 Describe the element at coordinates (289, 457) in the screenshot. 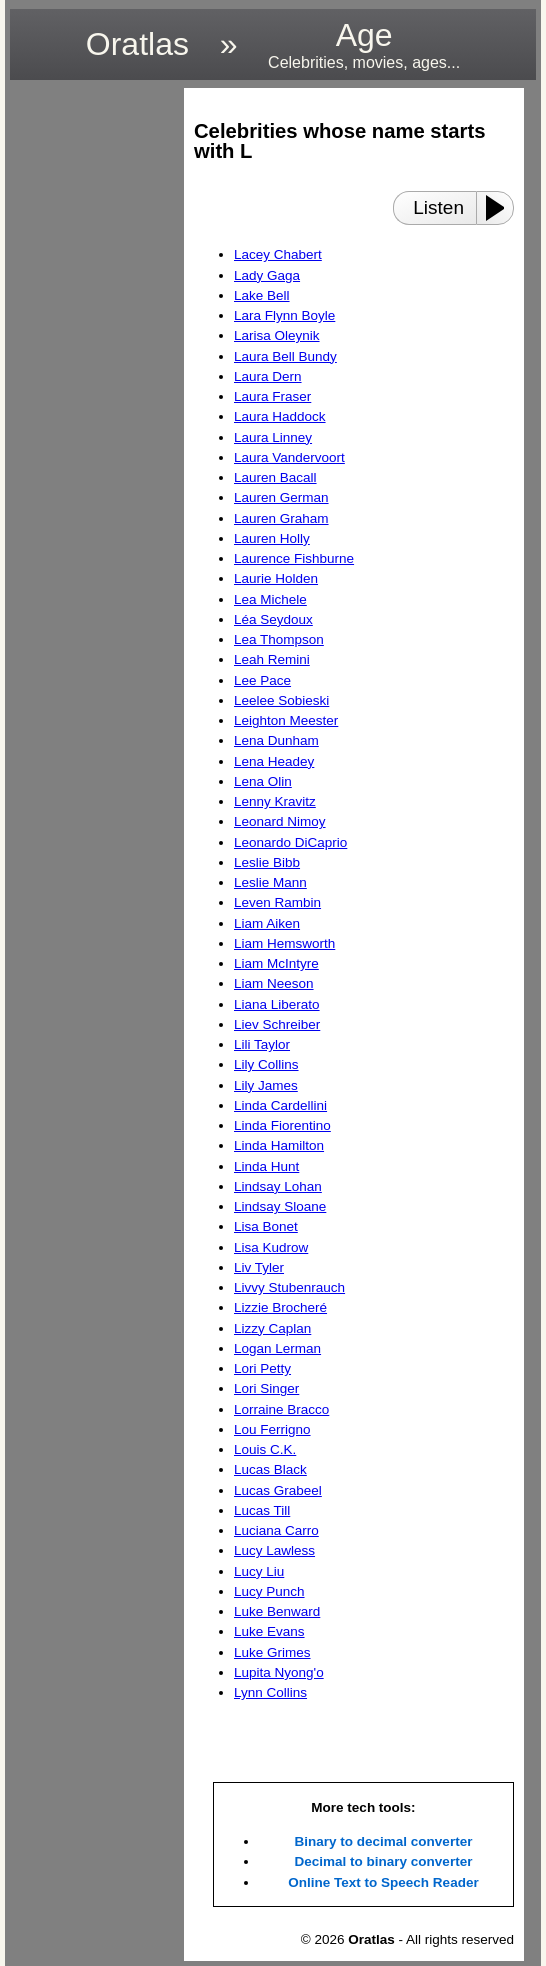

I see `Laura Vandervoort` at that location.